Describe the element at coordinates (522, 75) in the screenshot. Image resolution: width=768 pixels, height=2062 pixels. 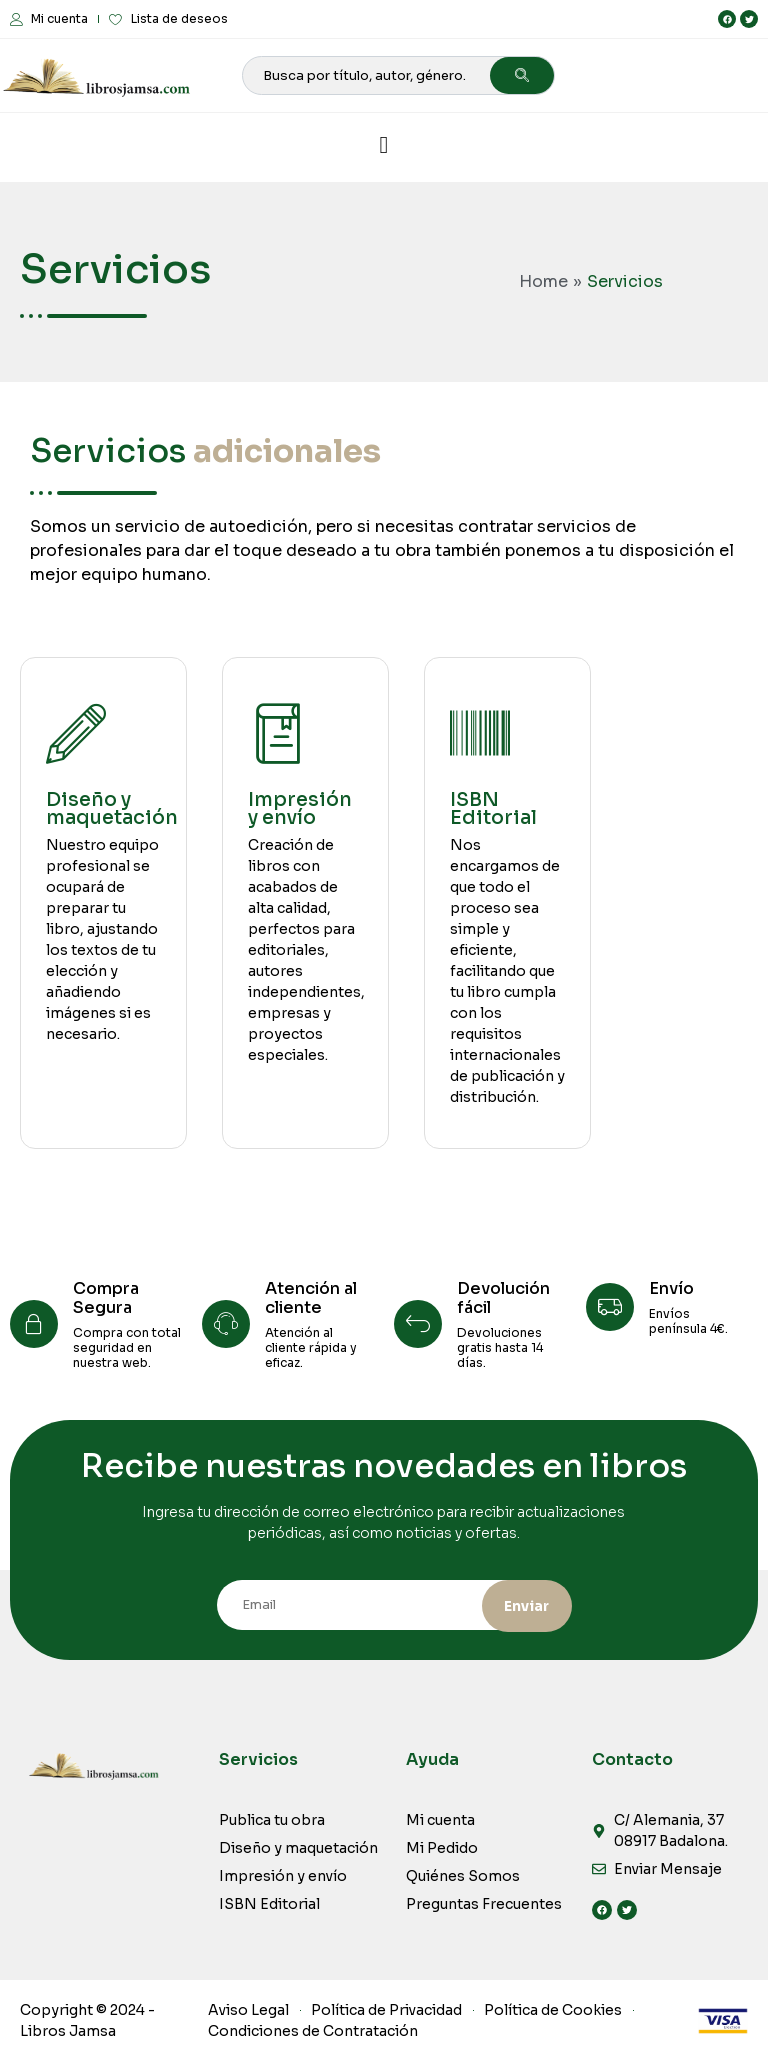
I see `[Search]` at that location.